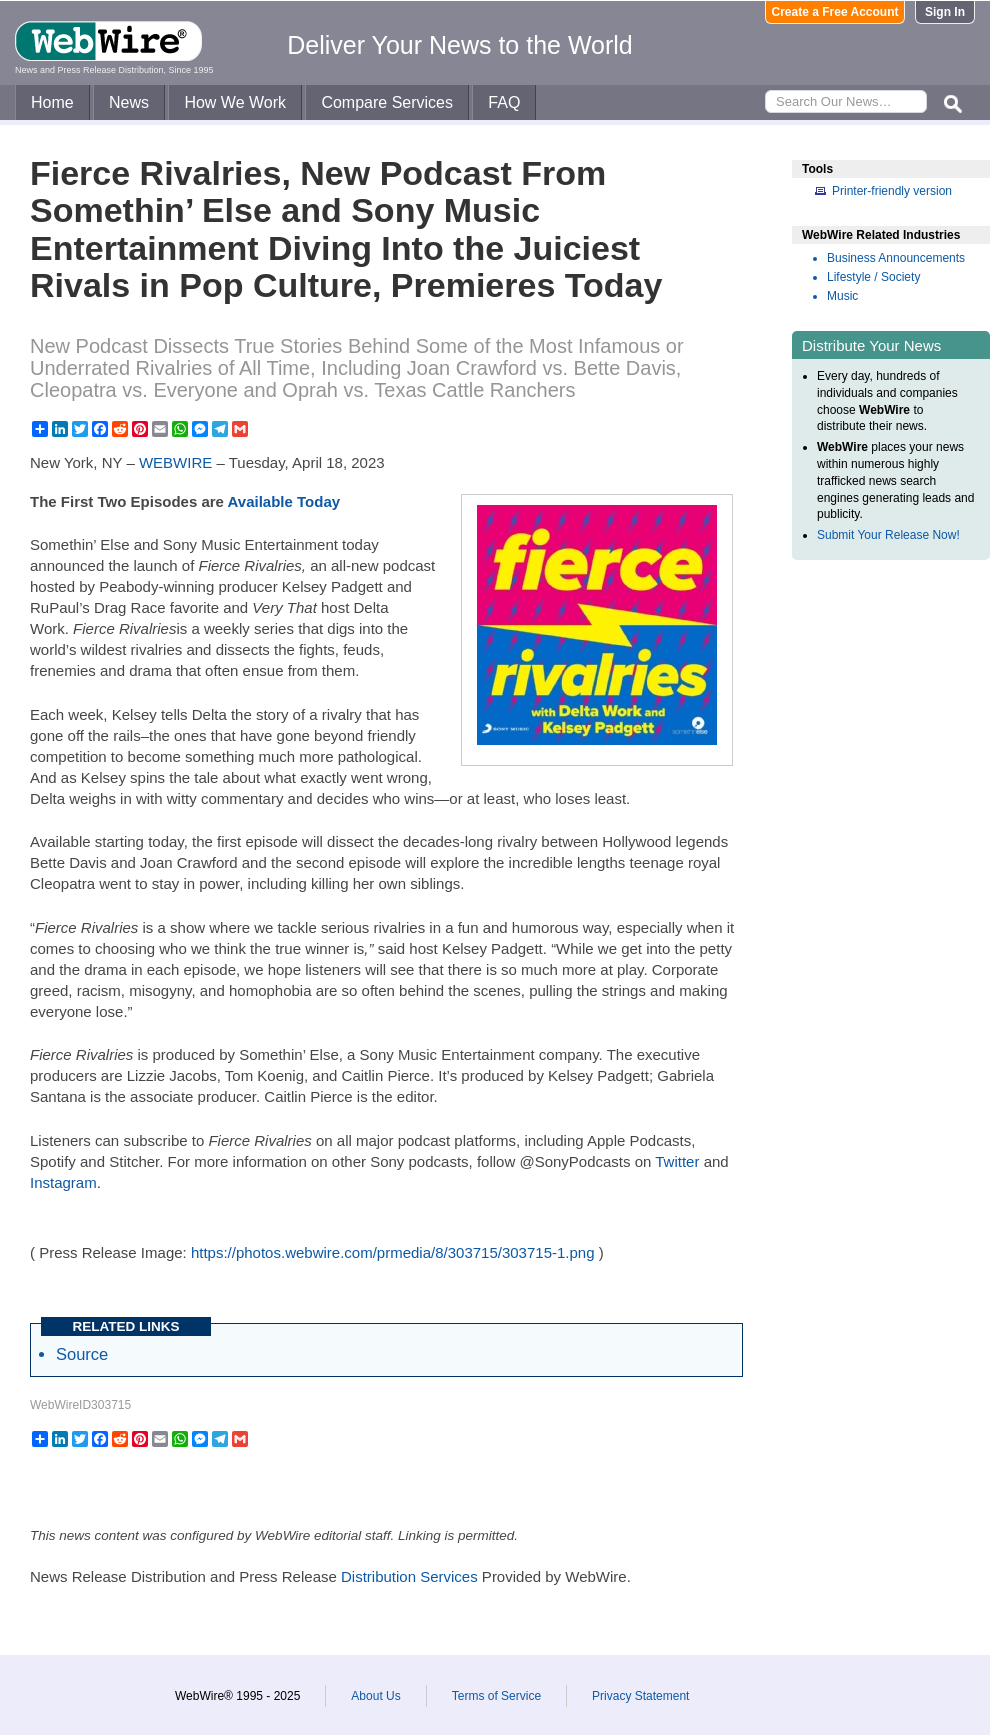 This screenshot has height=1735, width=990. Describe the element at coordinates (945, 12) in the screenshot. I see `Sign In` at that location.